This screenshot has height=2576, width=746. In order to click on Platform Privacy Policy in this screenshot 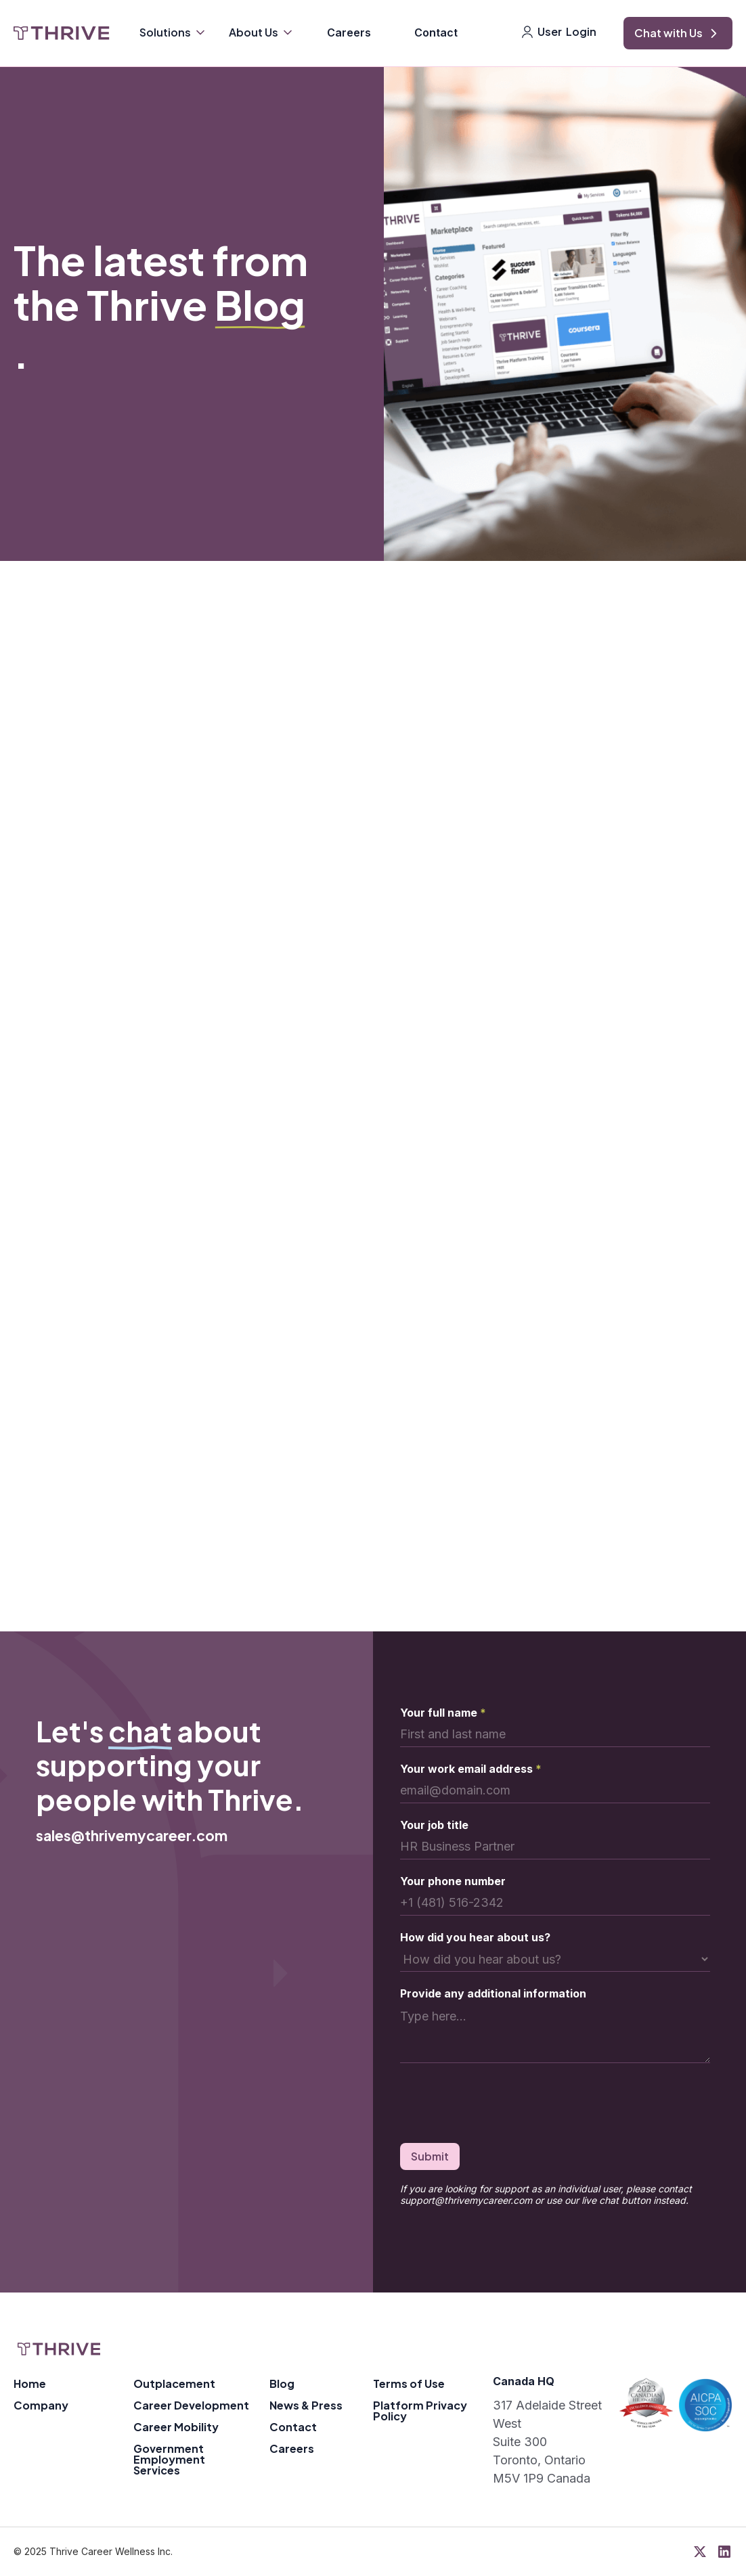, I will do `click(420, 2410)`.